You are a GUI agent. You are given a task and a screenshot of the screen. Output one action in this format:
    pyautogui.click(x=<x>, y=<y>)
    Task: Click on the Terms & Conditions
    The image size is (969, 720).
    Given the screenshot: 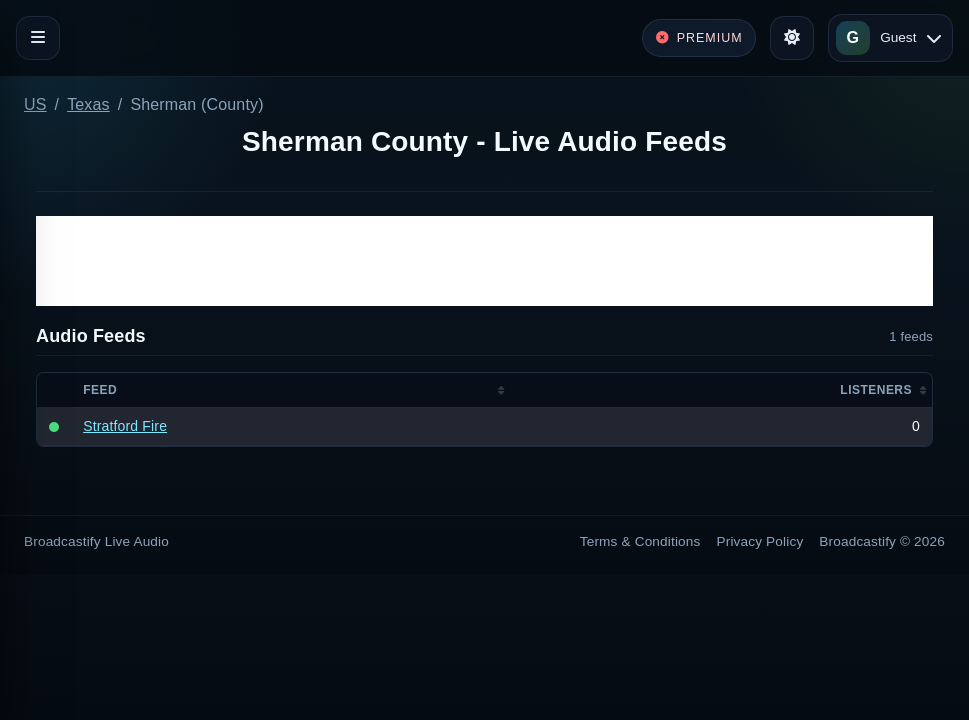 What is the action you would take?
    pyautogui.click(x=640, y=541)
    